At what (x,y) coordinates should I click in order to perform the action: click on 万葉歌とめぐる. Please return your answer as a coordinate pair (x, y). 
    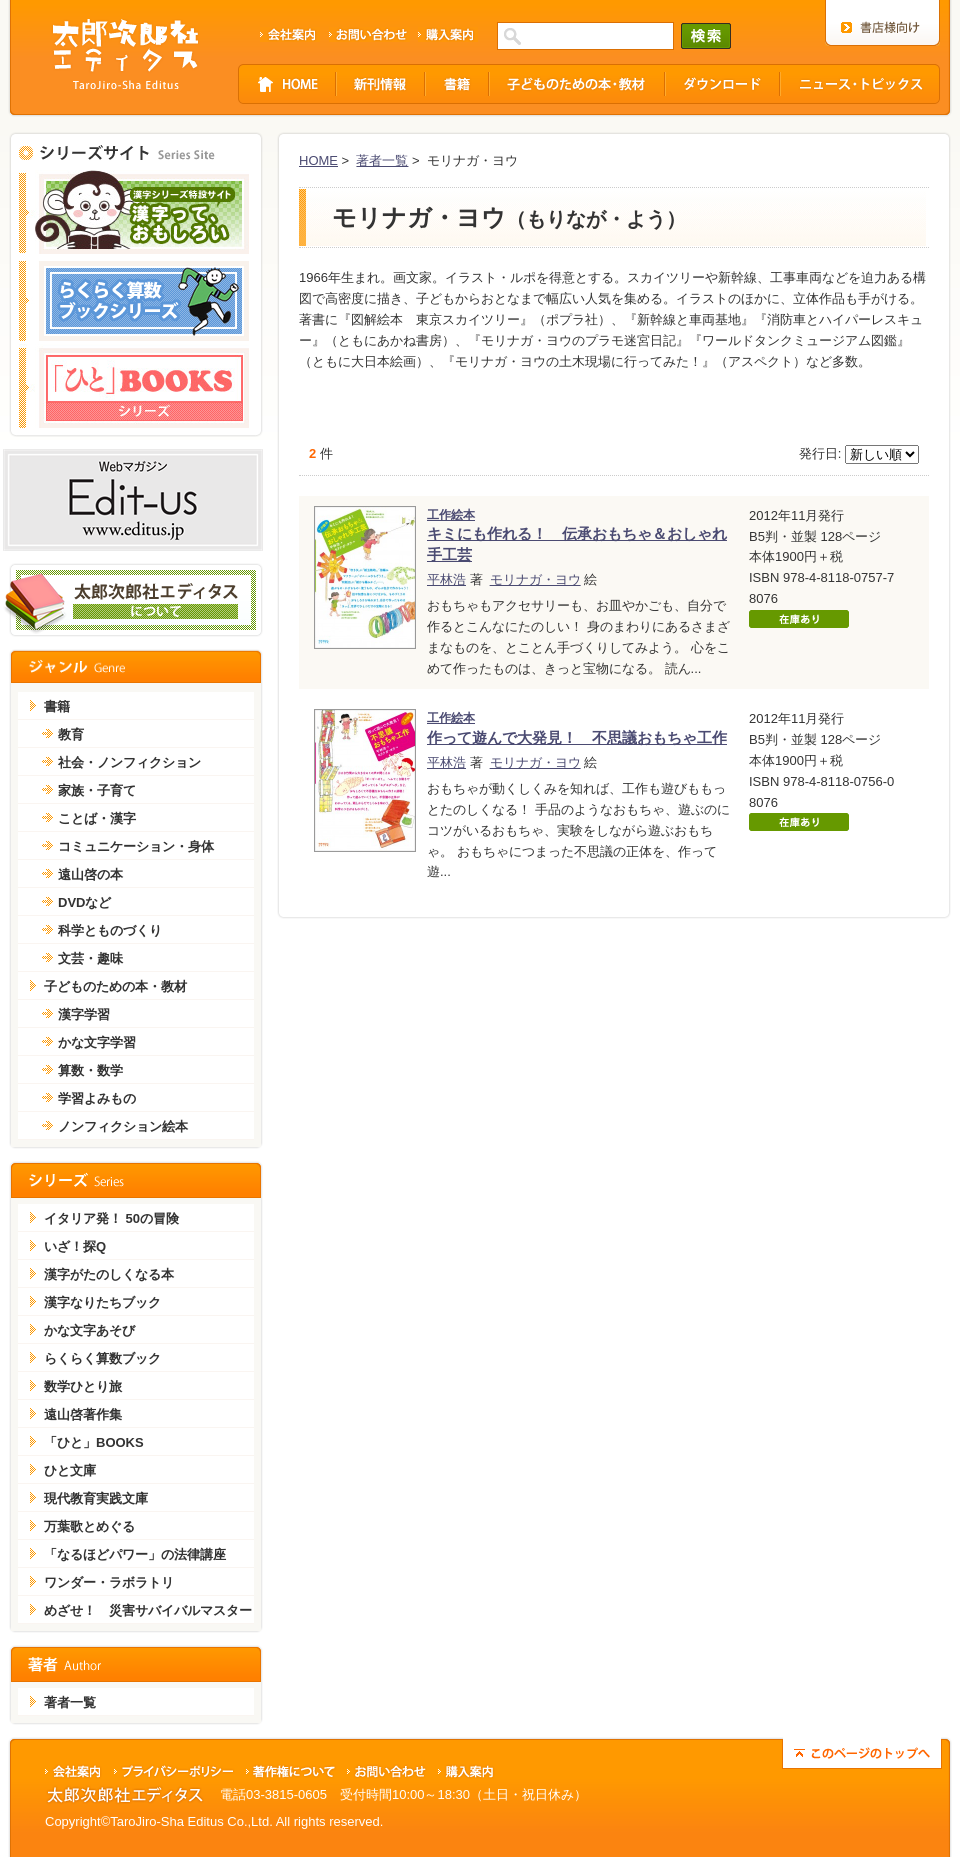
    Looking at the image, I should click on (89, 1526).